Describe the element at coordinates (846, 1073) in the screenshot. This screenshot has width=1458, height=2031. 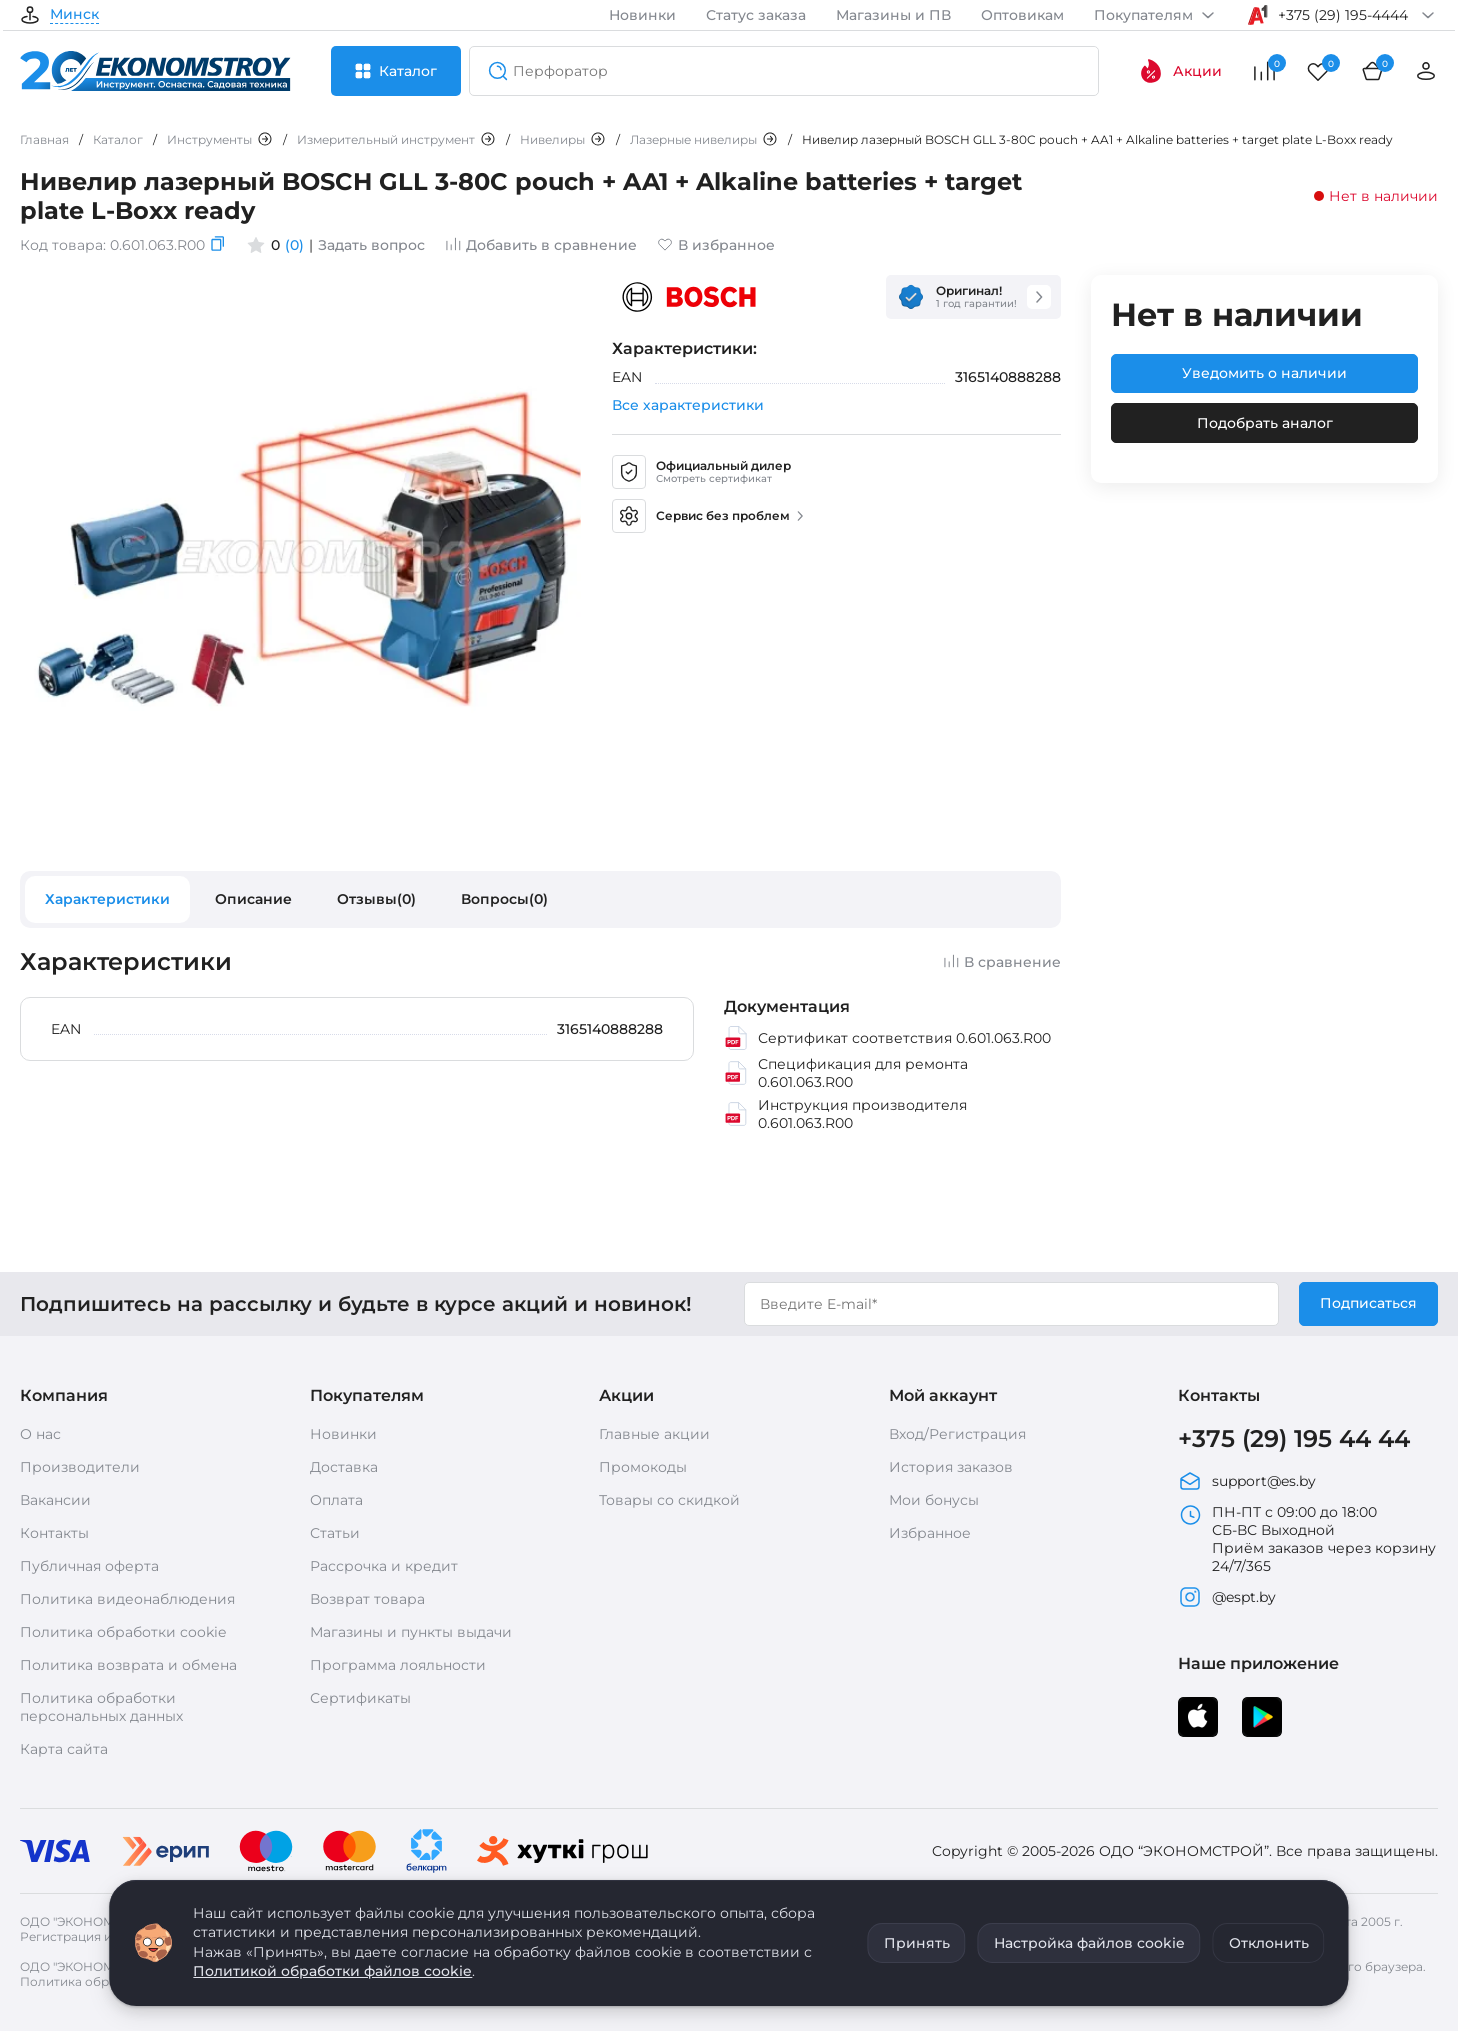
I see `Спецификация для ремонта 0.601.063.R00` at that location.